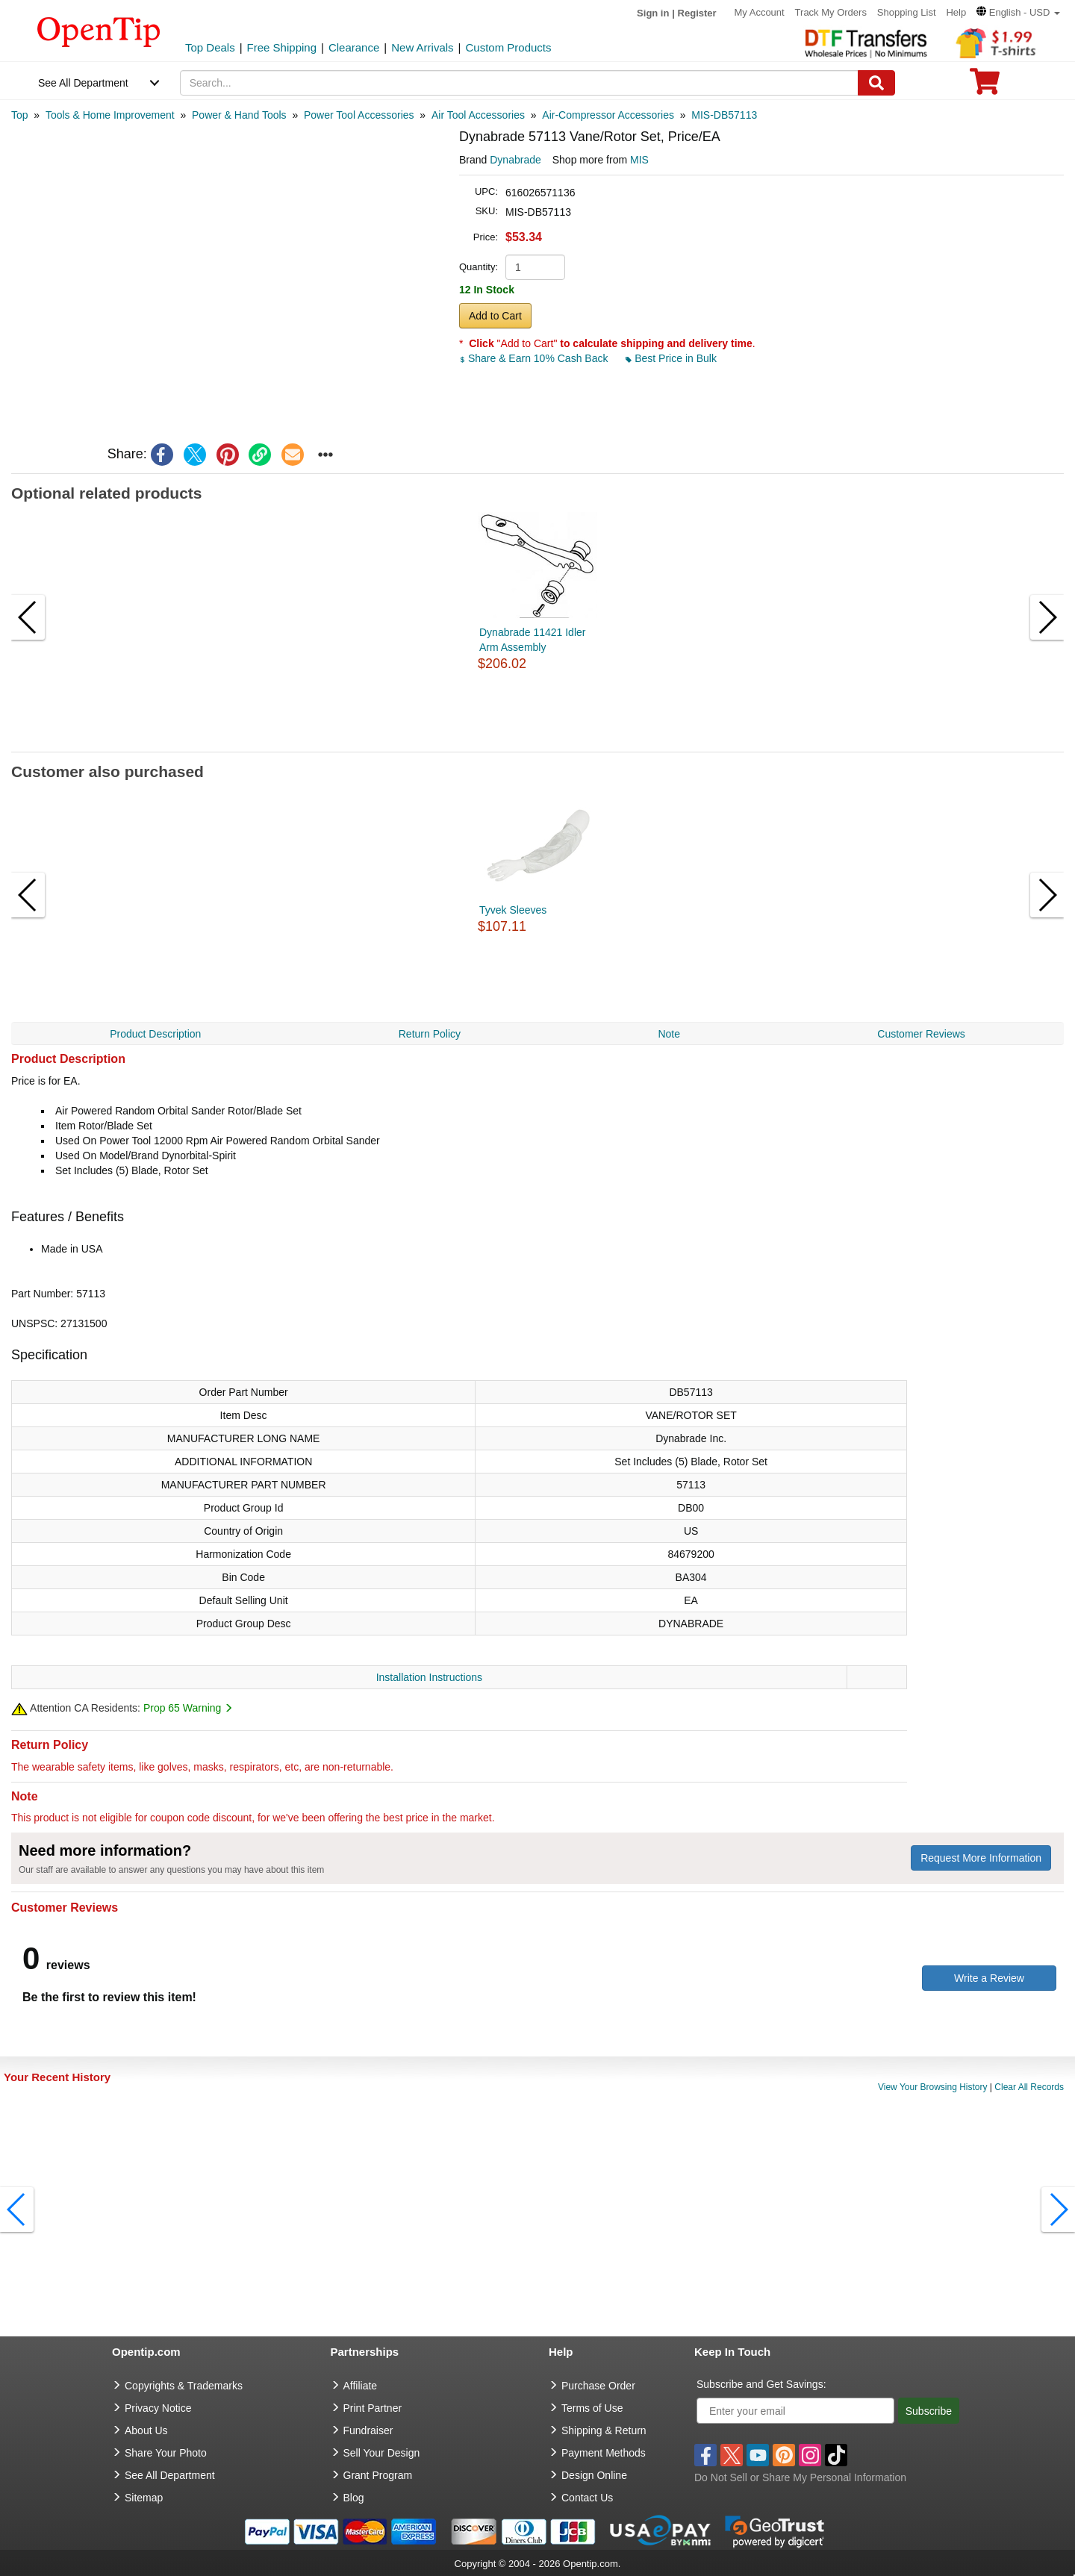  I want to click on [keywords], so click(519, 83).